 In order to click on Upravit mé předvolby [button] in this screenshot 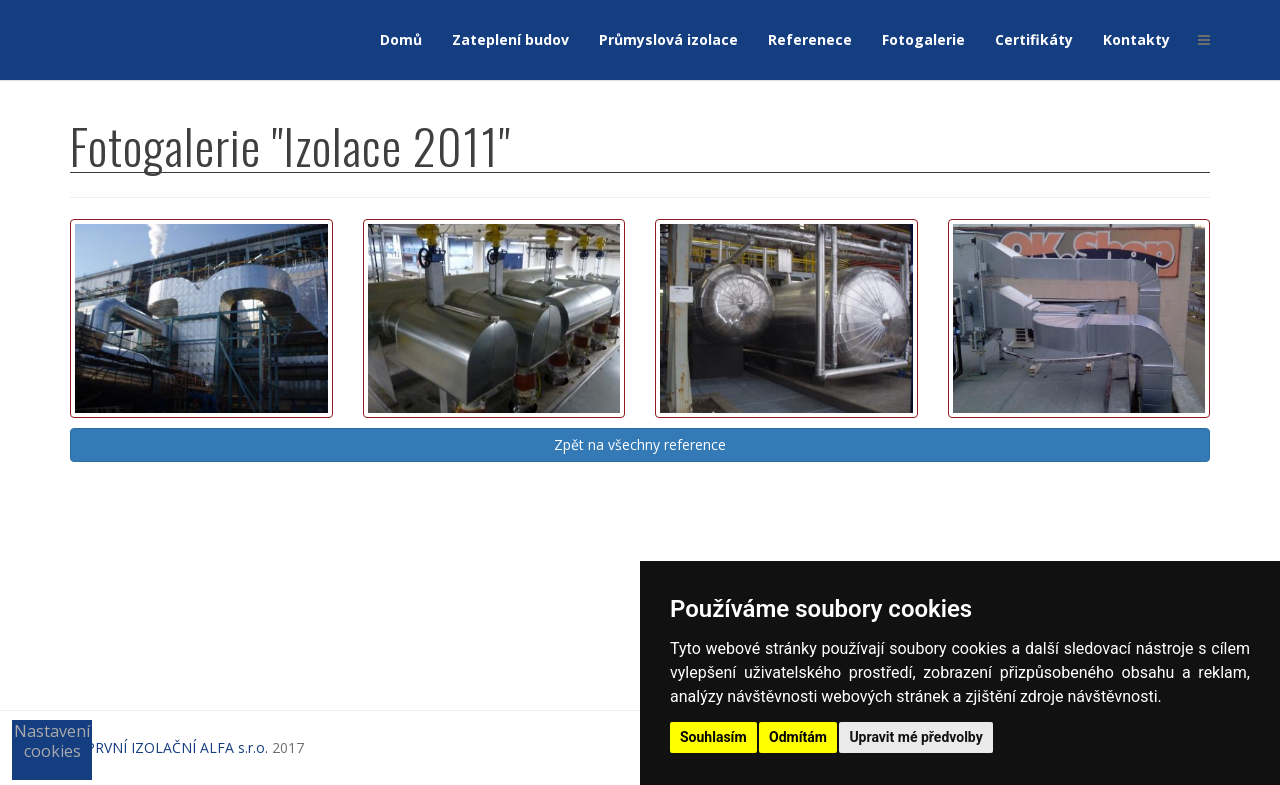, I will do `click(915, 737)`.